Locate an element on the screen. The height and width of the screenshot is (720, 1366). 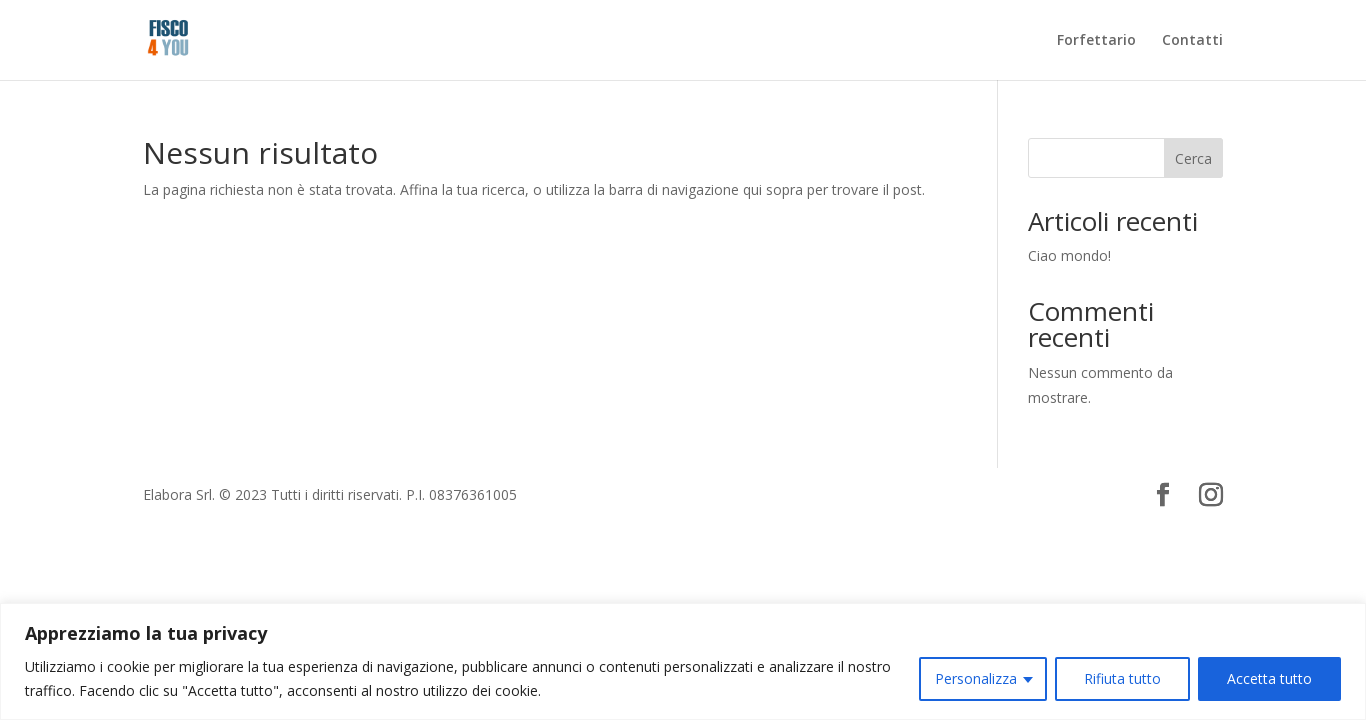
Accetta tutto is located at coordinates (1269, 678).